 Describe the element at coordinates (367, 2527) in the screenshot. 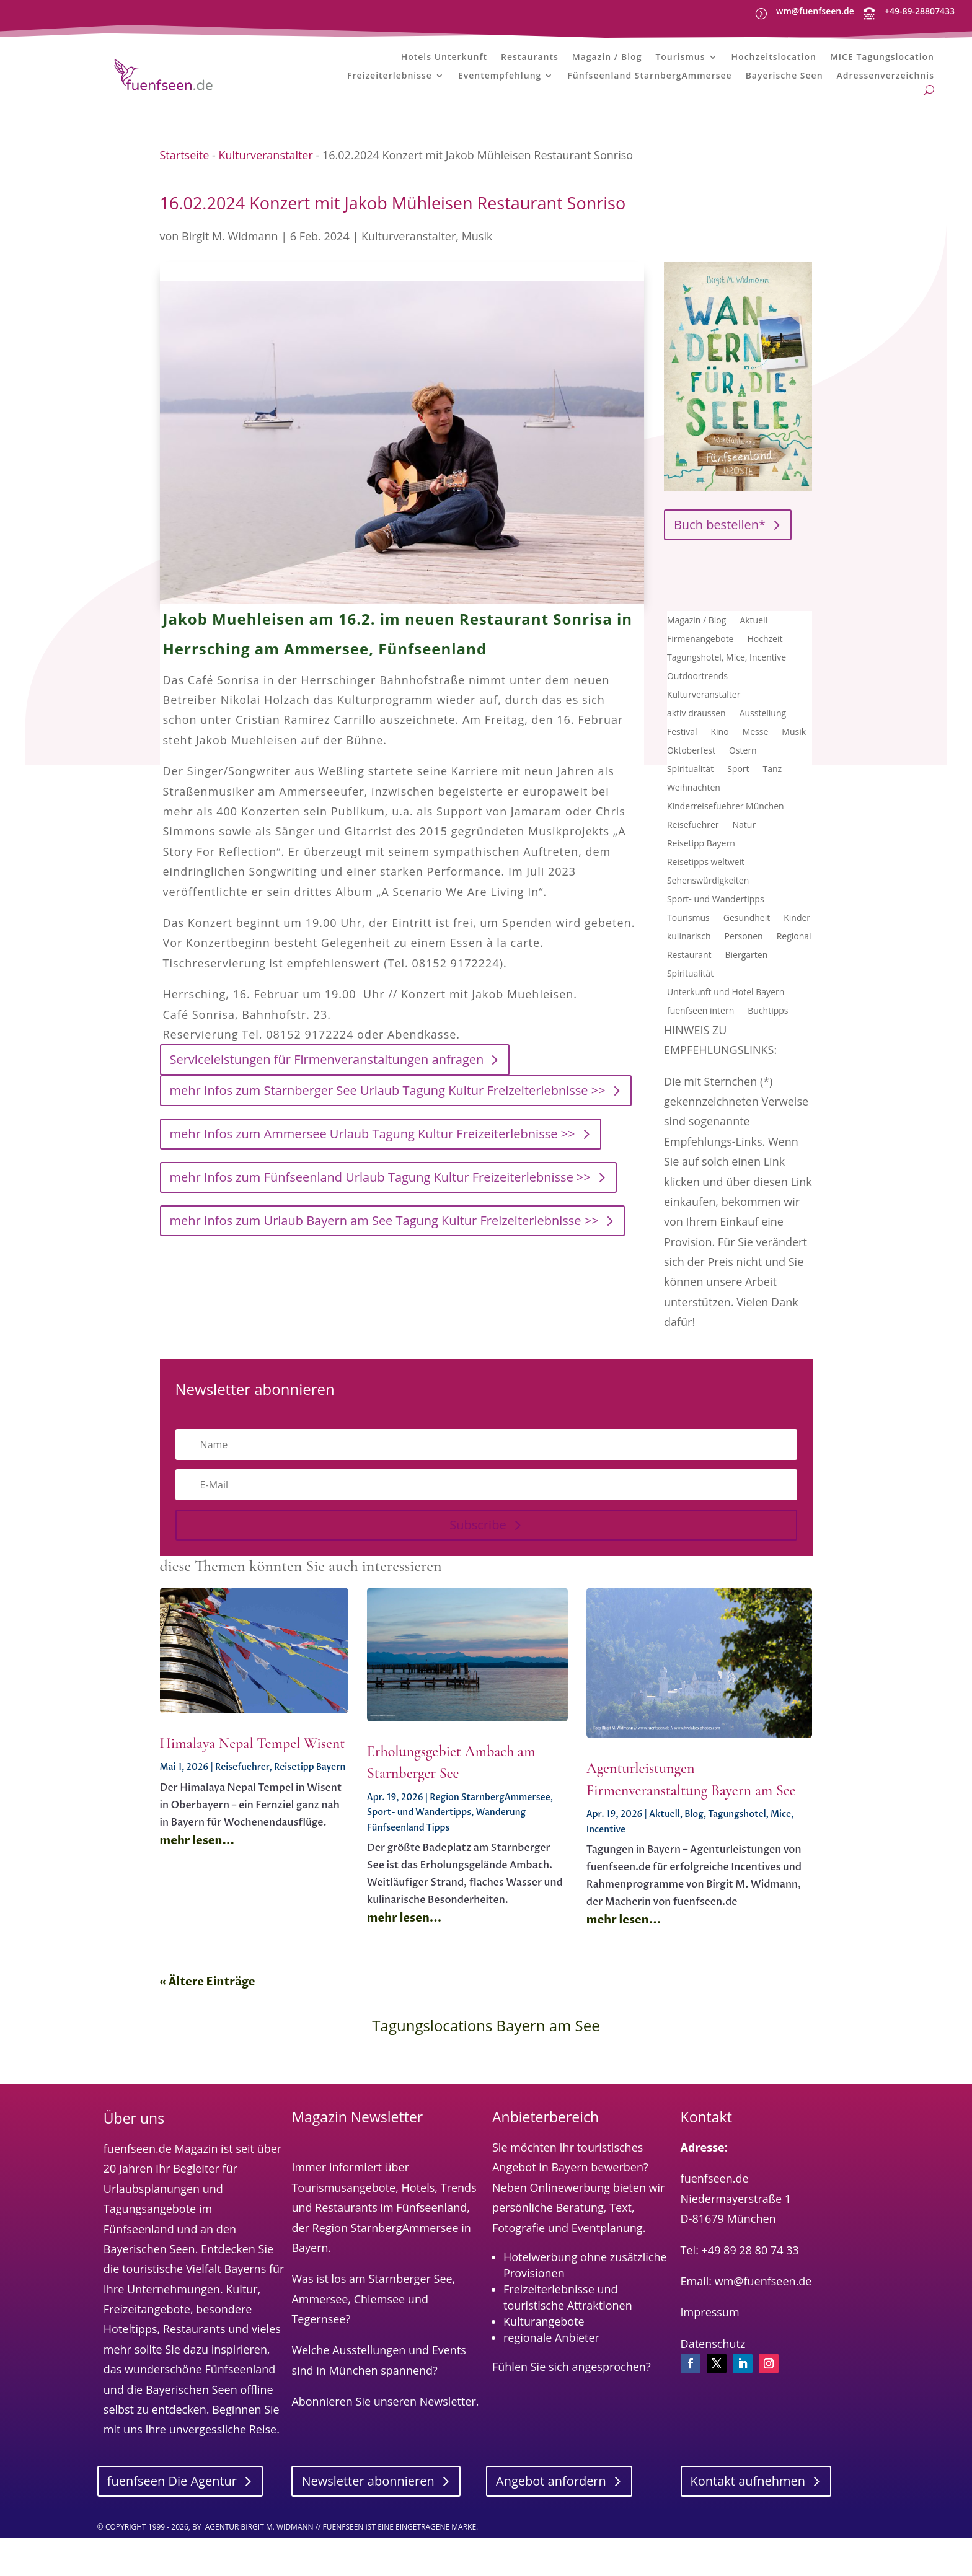

I see `Newsletter abonnieren` at that location.